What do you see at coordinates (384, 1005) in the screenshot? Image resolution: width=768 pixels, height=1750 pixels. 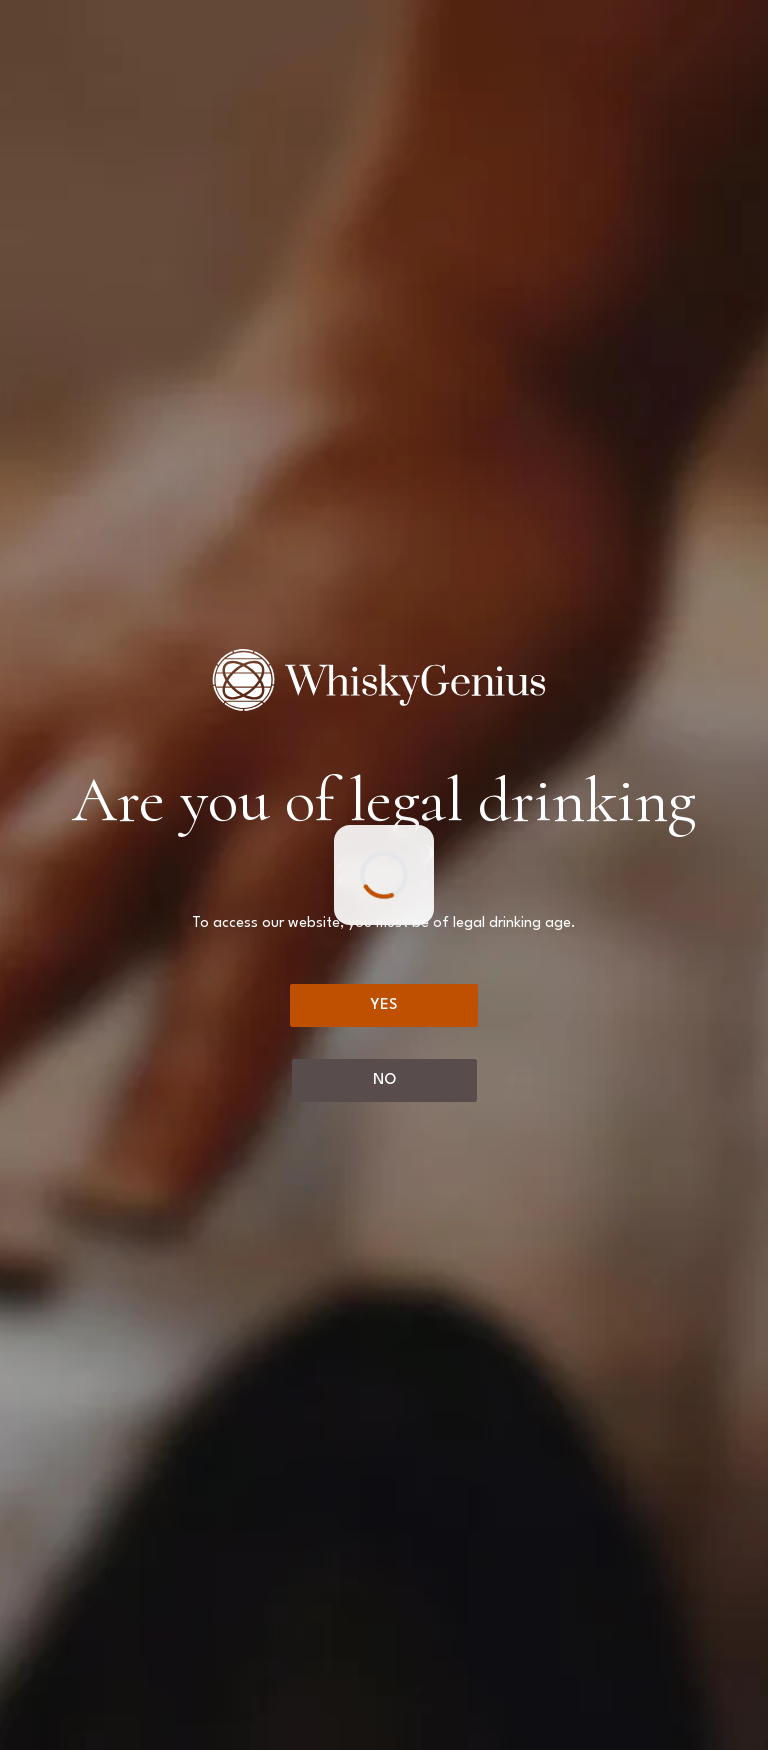 I see `[Yes]` at bounding box center [384, 1005].